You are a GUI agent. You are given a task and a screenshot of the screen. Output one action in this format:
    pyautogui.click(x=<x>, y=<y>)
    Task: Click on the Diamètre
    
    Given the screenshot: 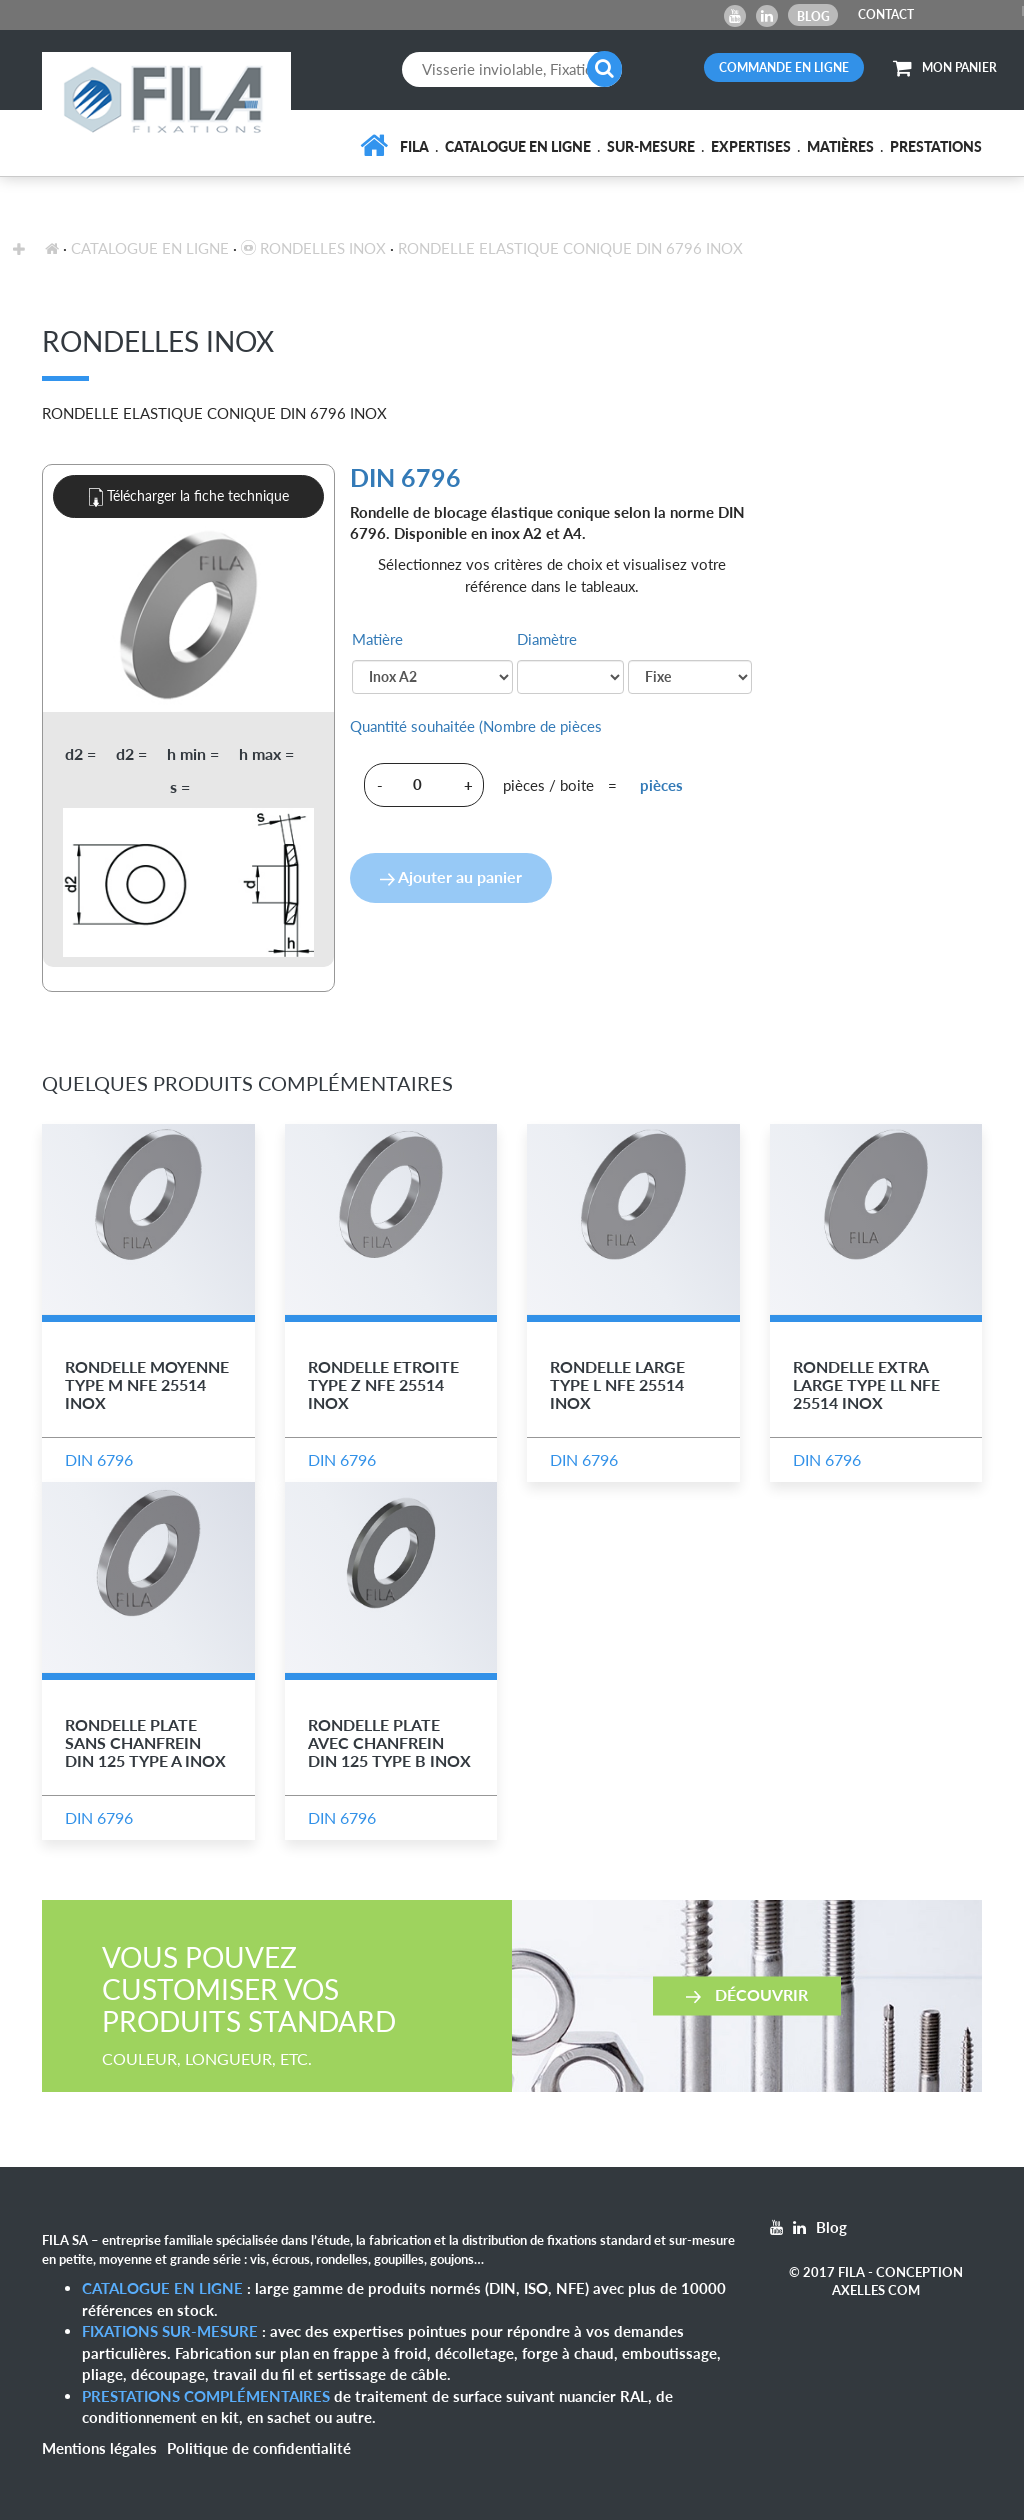 What is the action you would take?
    pyautogui.click(x=547, y=639)
    